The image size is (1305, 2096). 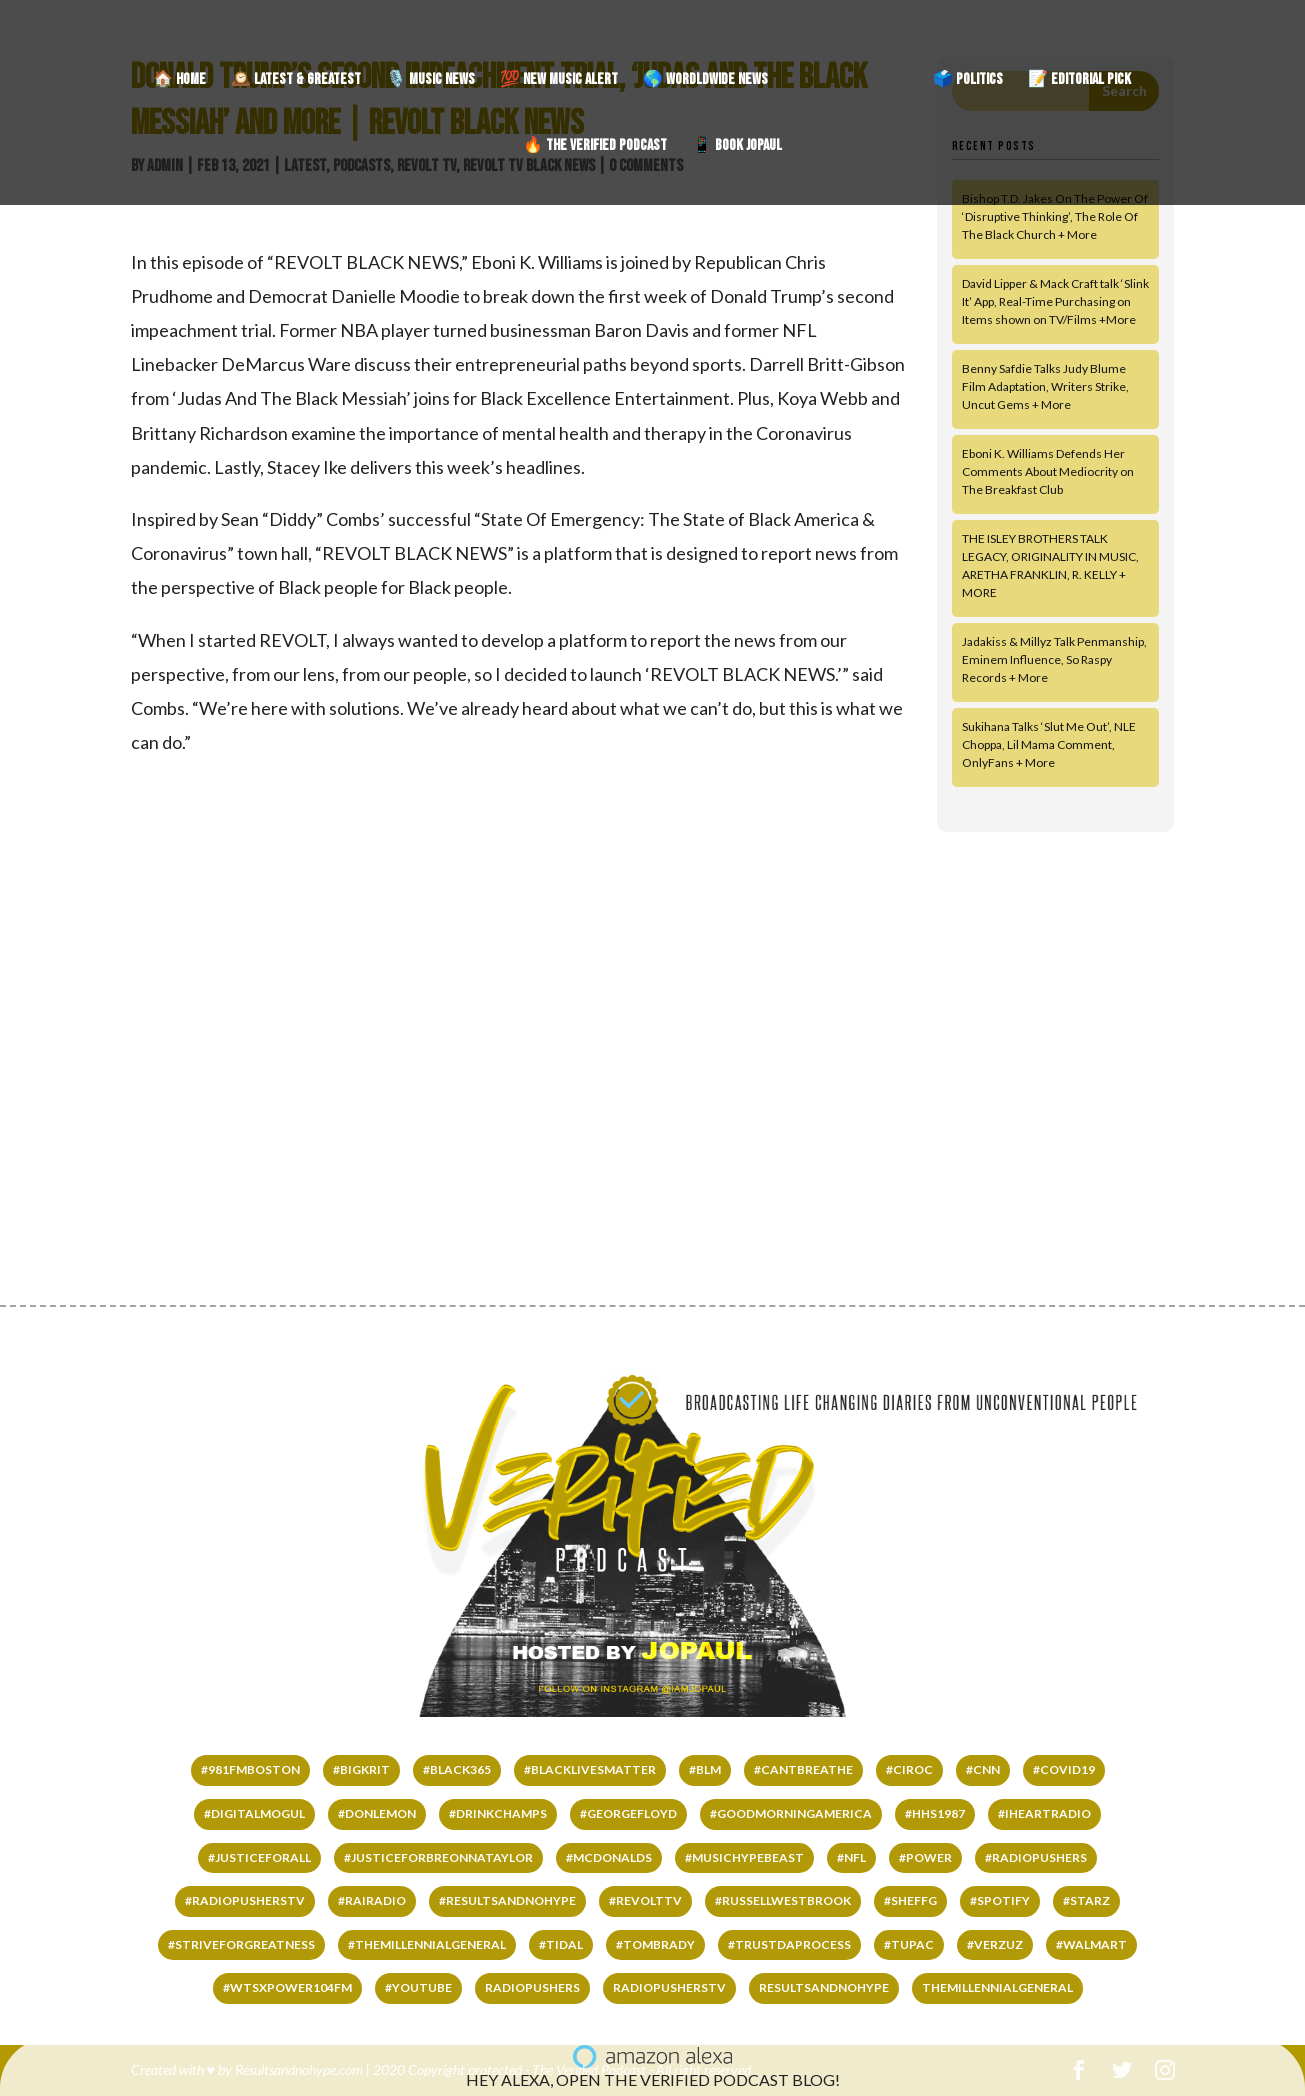 I want to click on #COVID19 [#COVID19 (141 items)], so click(x=1064, y=1769).